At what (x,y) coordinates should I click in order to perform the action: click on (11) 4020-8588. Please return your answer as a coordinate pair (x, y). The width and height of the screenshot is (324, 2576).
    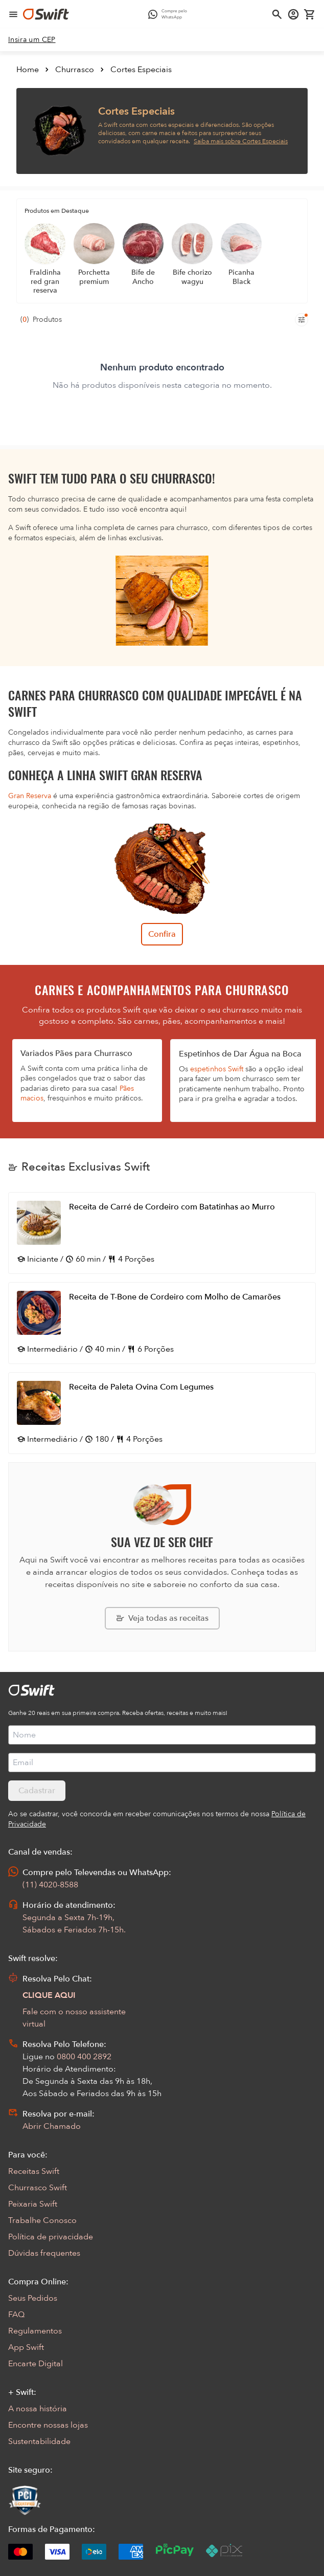
    Looking at the image, I should click on (50, 1884).